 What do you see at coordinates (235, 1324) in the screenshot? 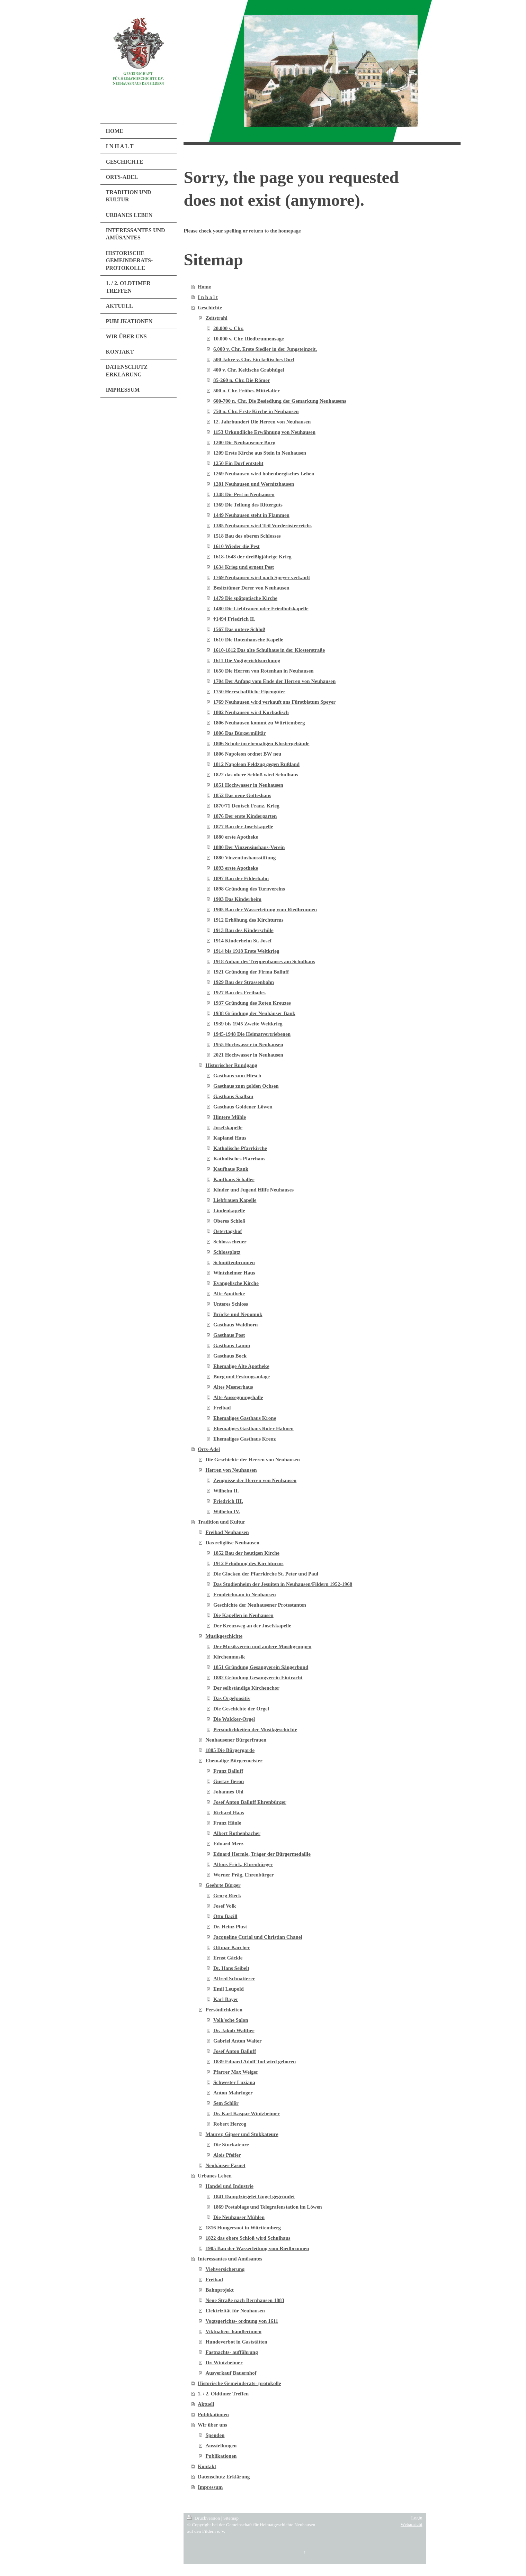
I see `Gasthaus Waldhorn` at bounding box center [235, 1324].